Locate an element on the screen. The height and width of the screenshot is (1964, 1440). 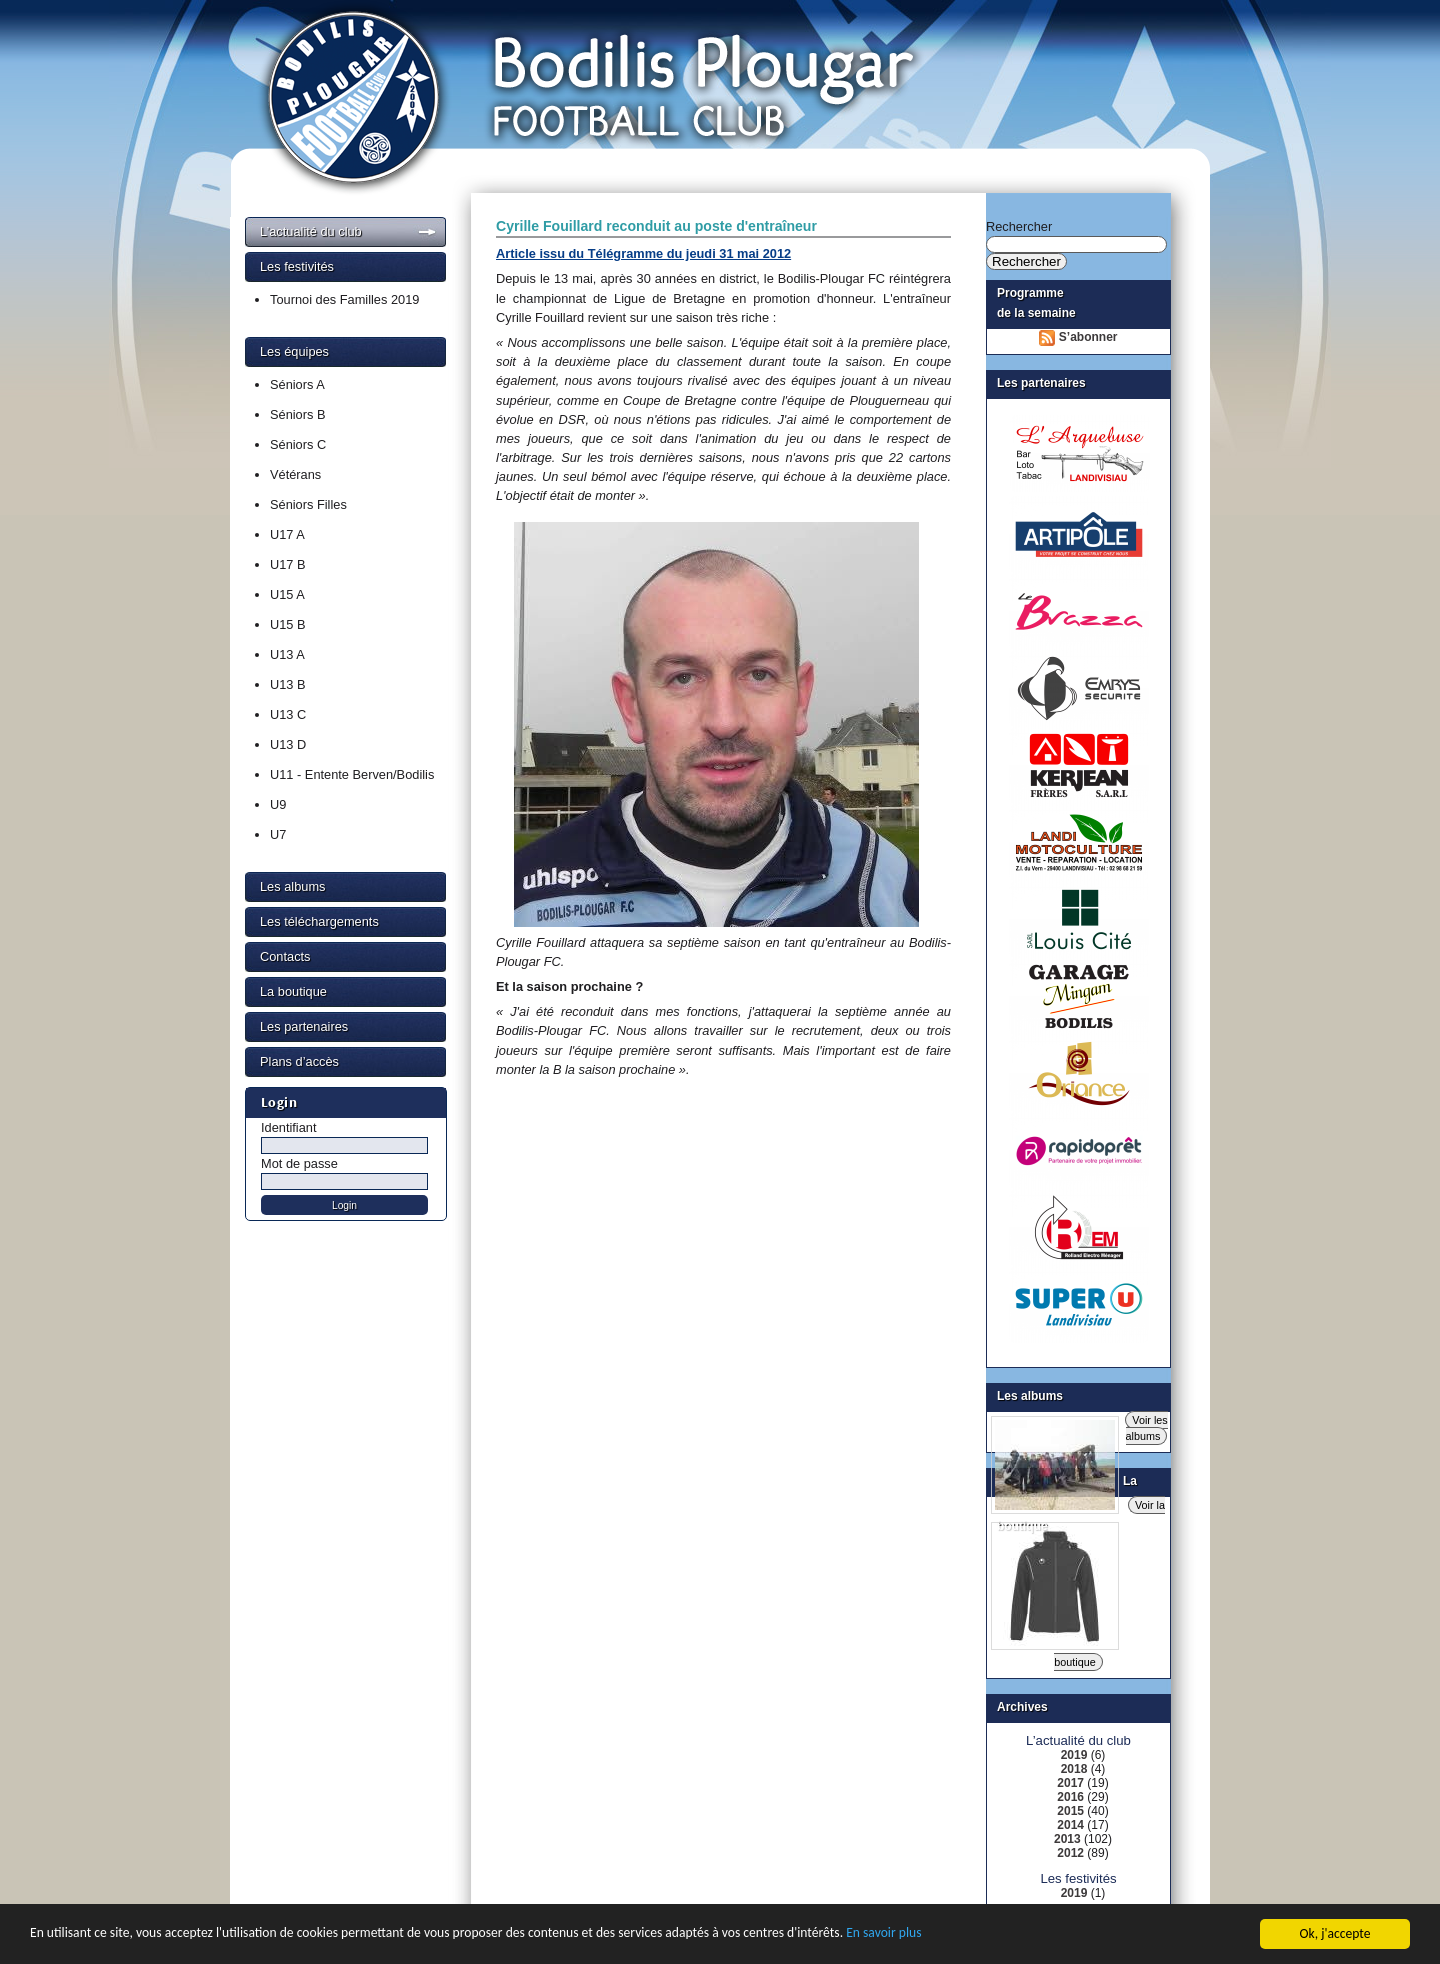
Les équipes is located at coordinates (294, 351).